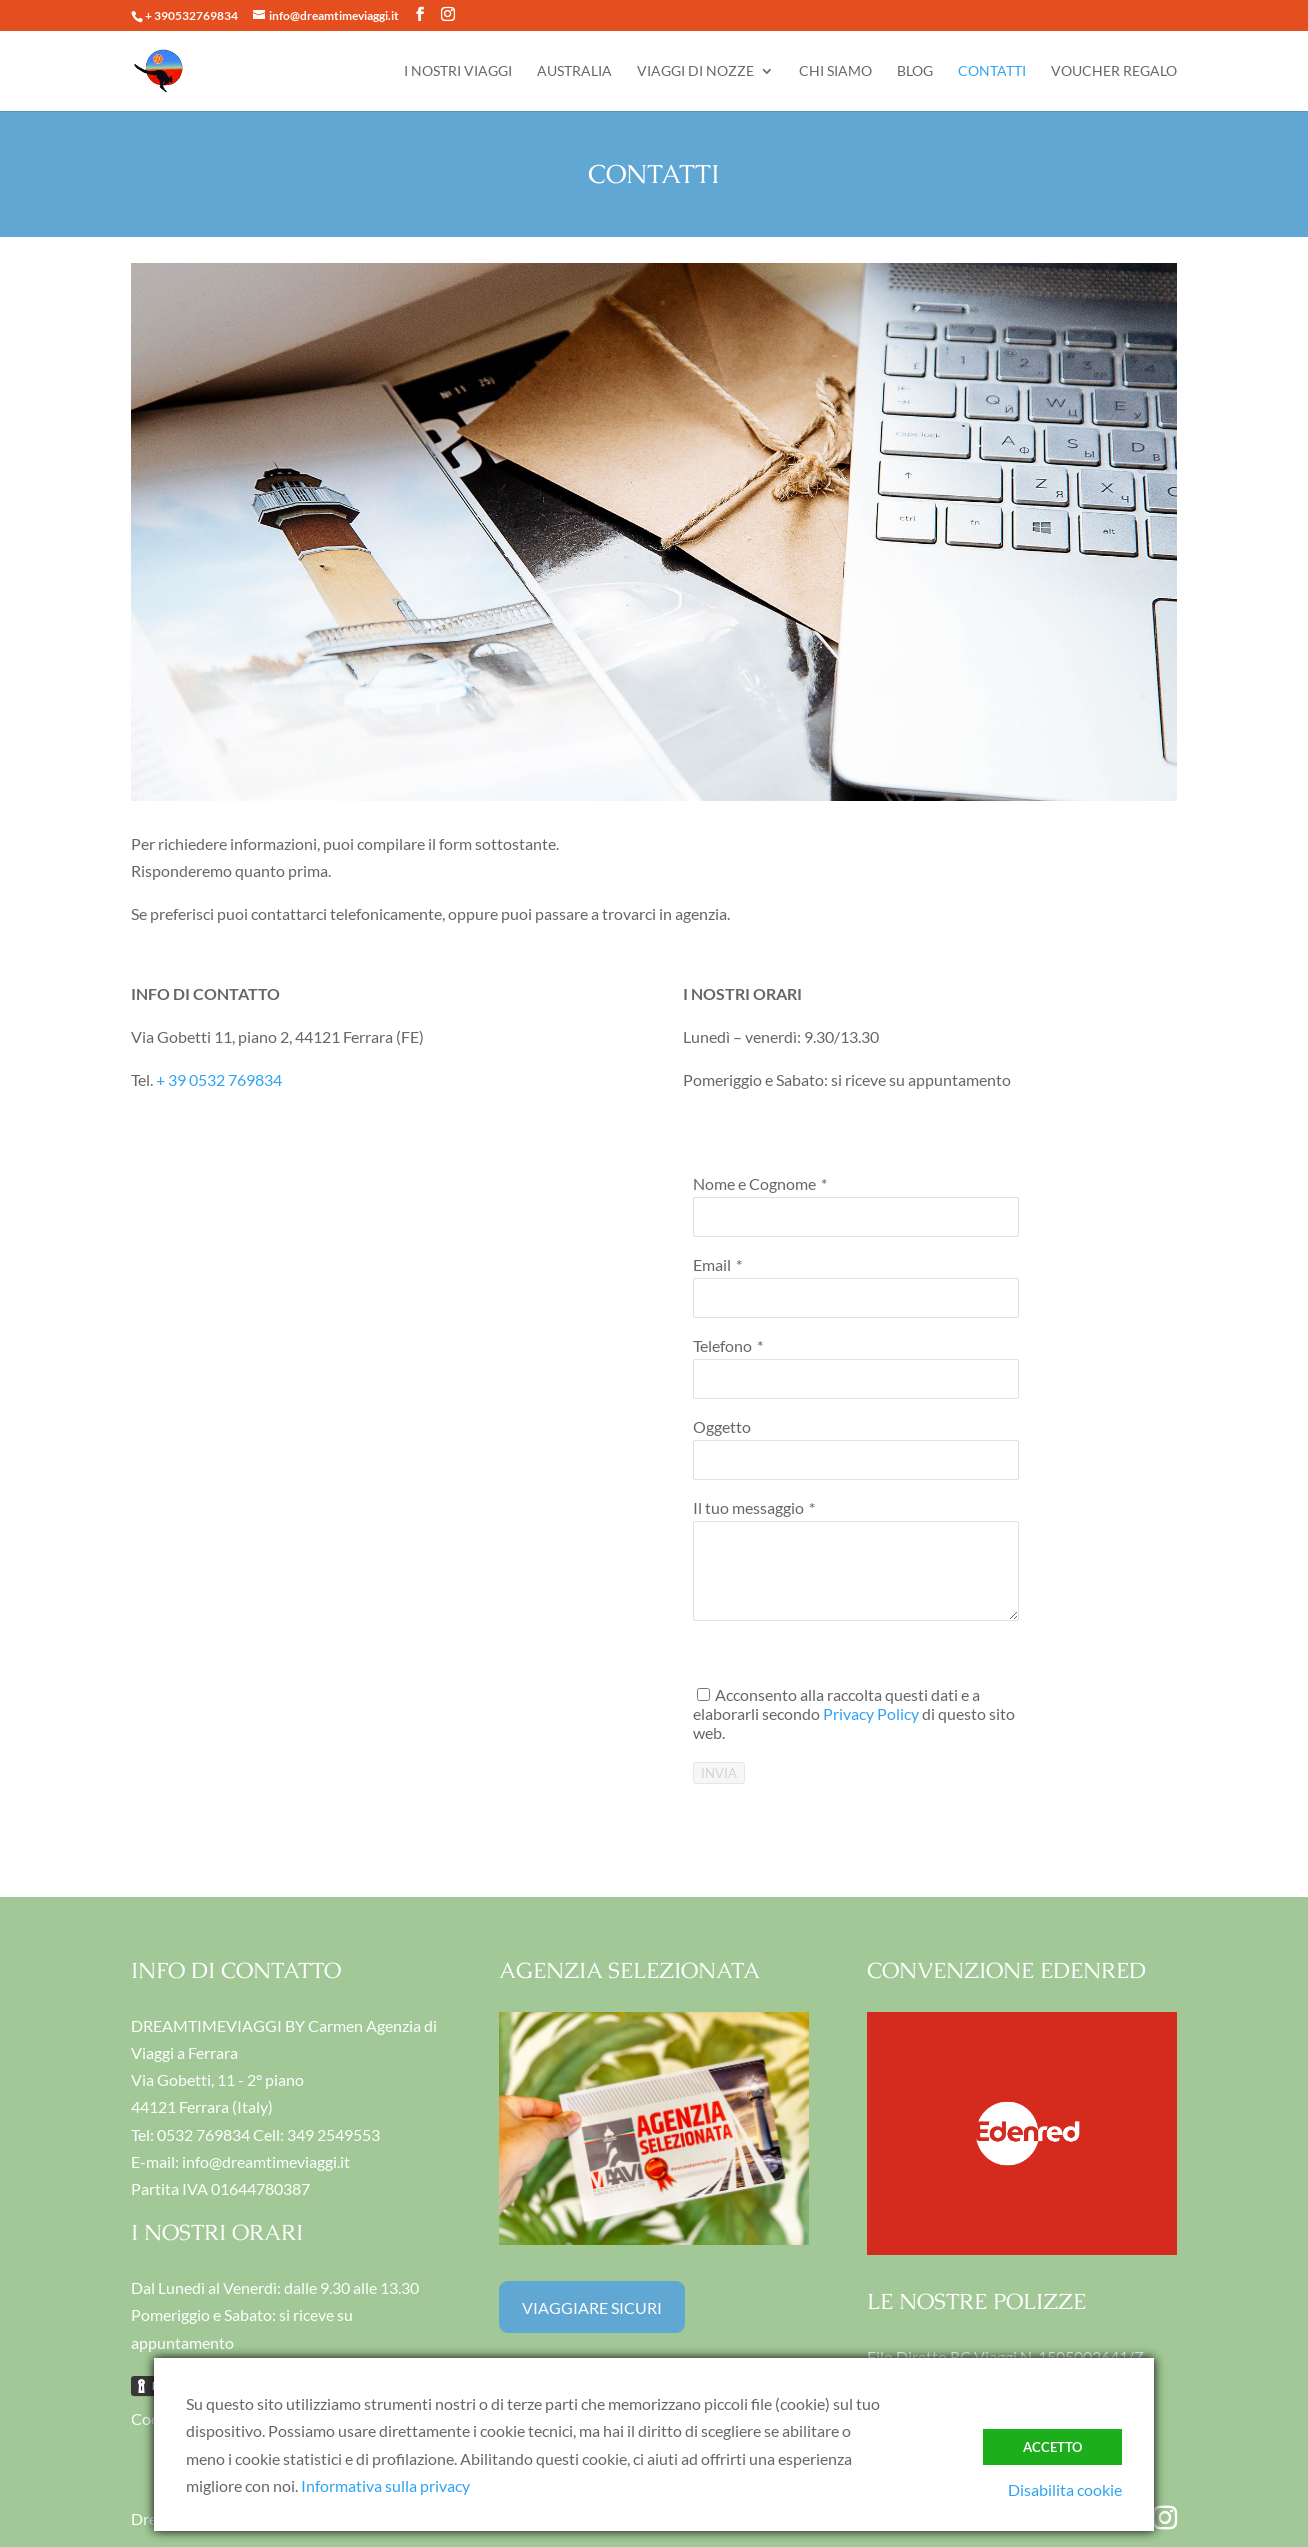 The image size is (1308, 2547). Describe the element at coordinates (992, 71) in the screenshot. I see `CONTATTI` at that location.